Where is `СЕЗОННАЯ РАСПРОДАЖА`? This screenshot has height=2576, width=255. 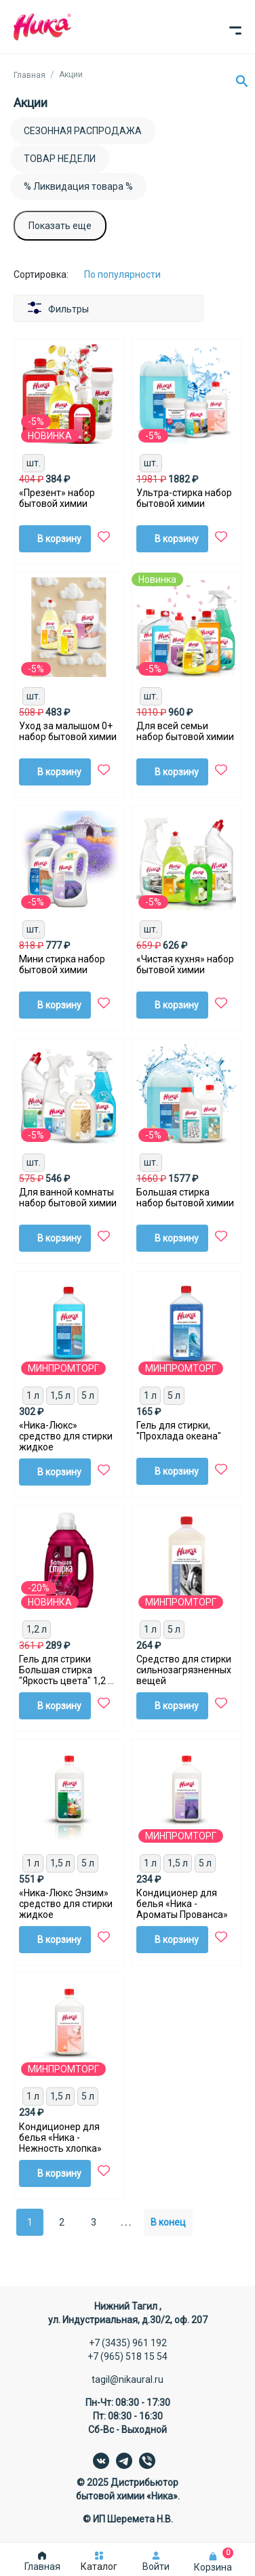 СЕЗОННАЯ РАСПРОДАЖА is located at coordinates (83, 130).